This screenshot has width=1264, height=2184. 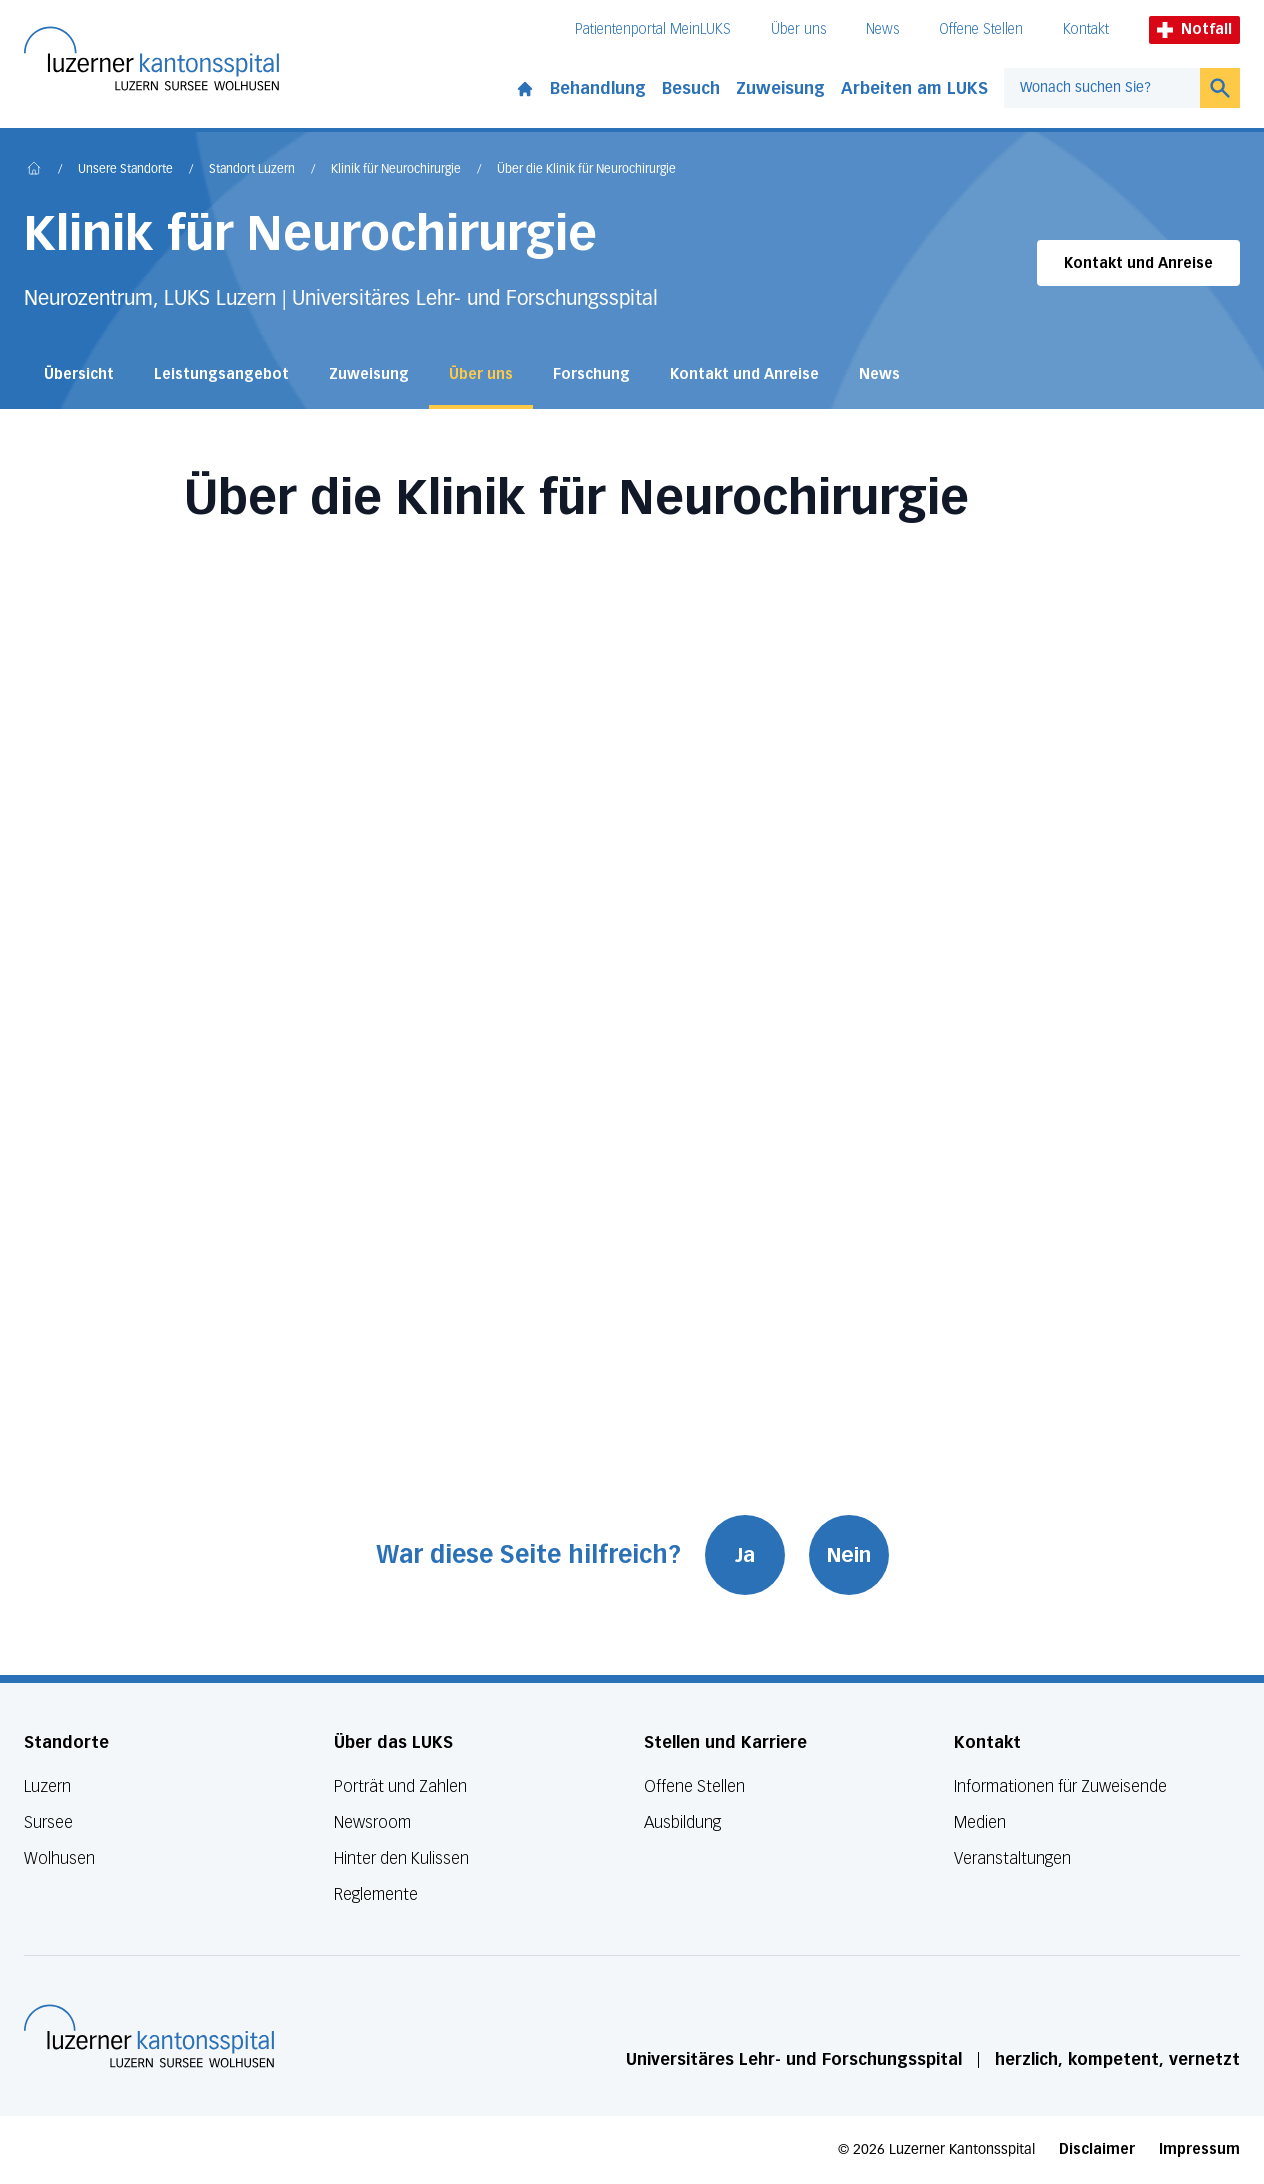 What do you see at coordinates (882, 29) in the screenshot?
I see `News` at bounding box center [882, 29].